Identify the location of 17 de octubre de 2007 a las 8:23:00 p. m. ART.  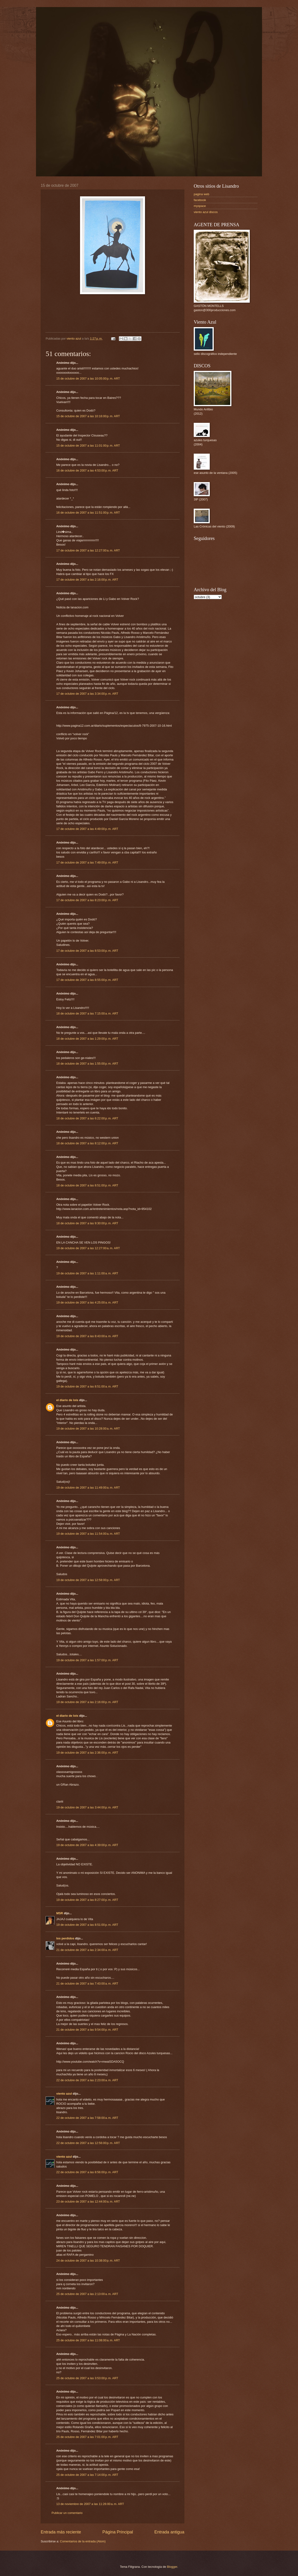
(87, 900).